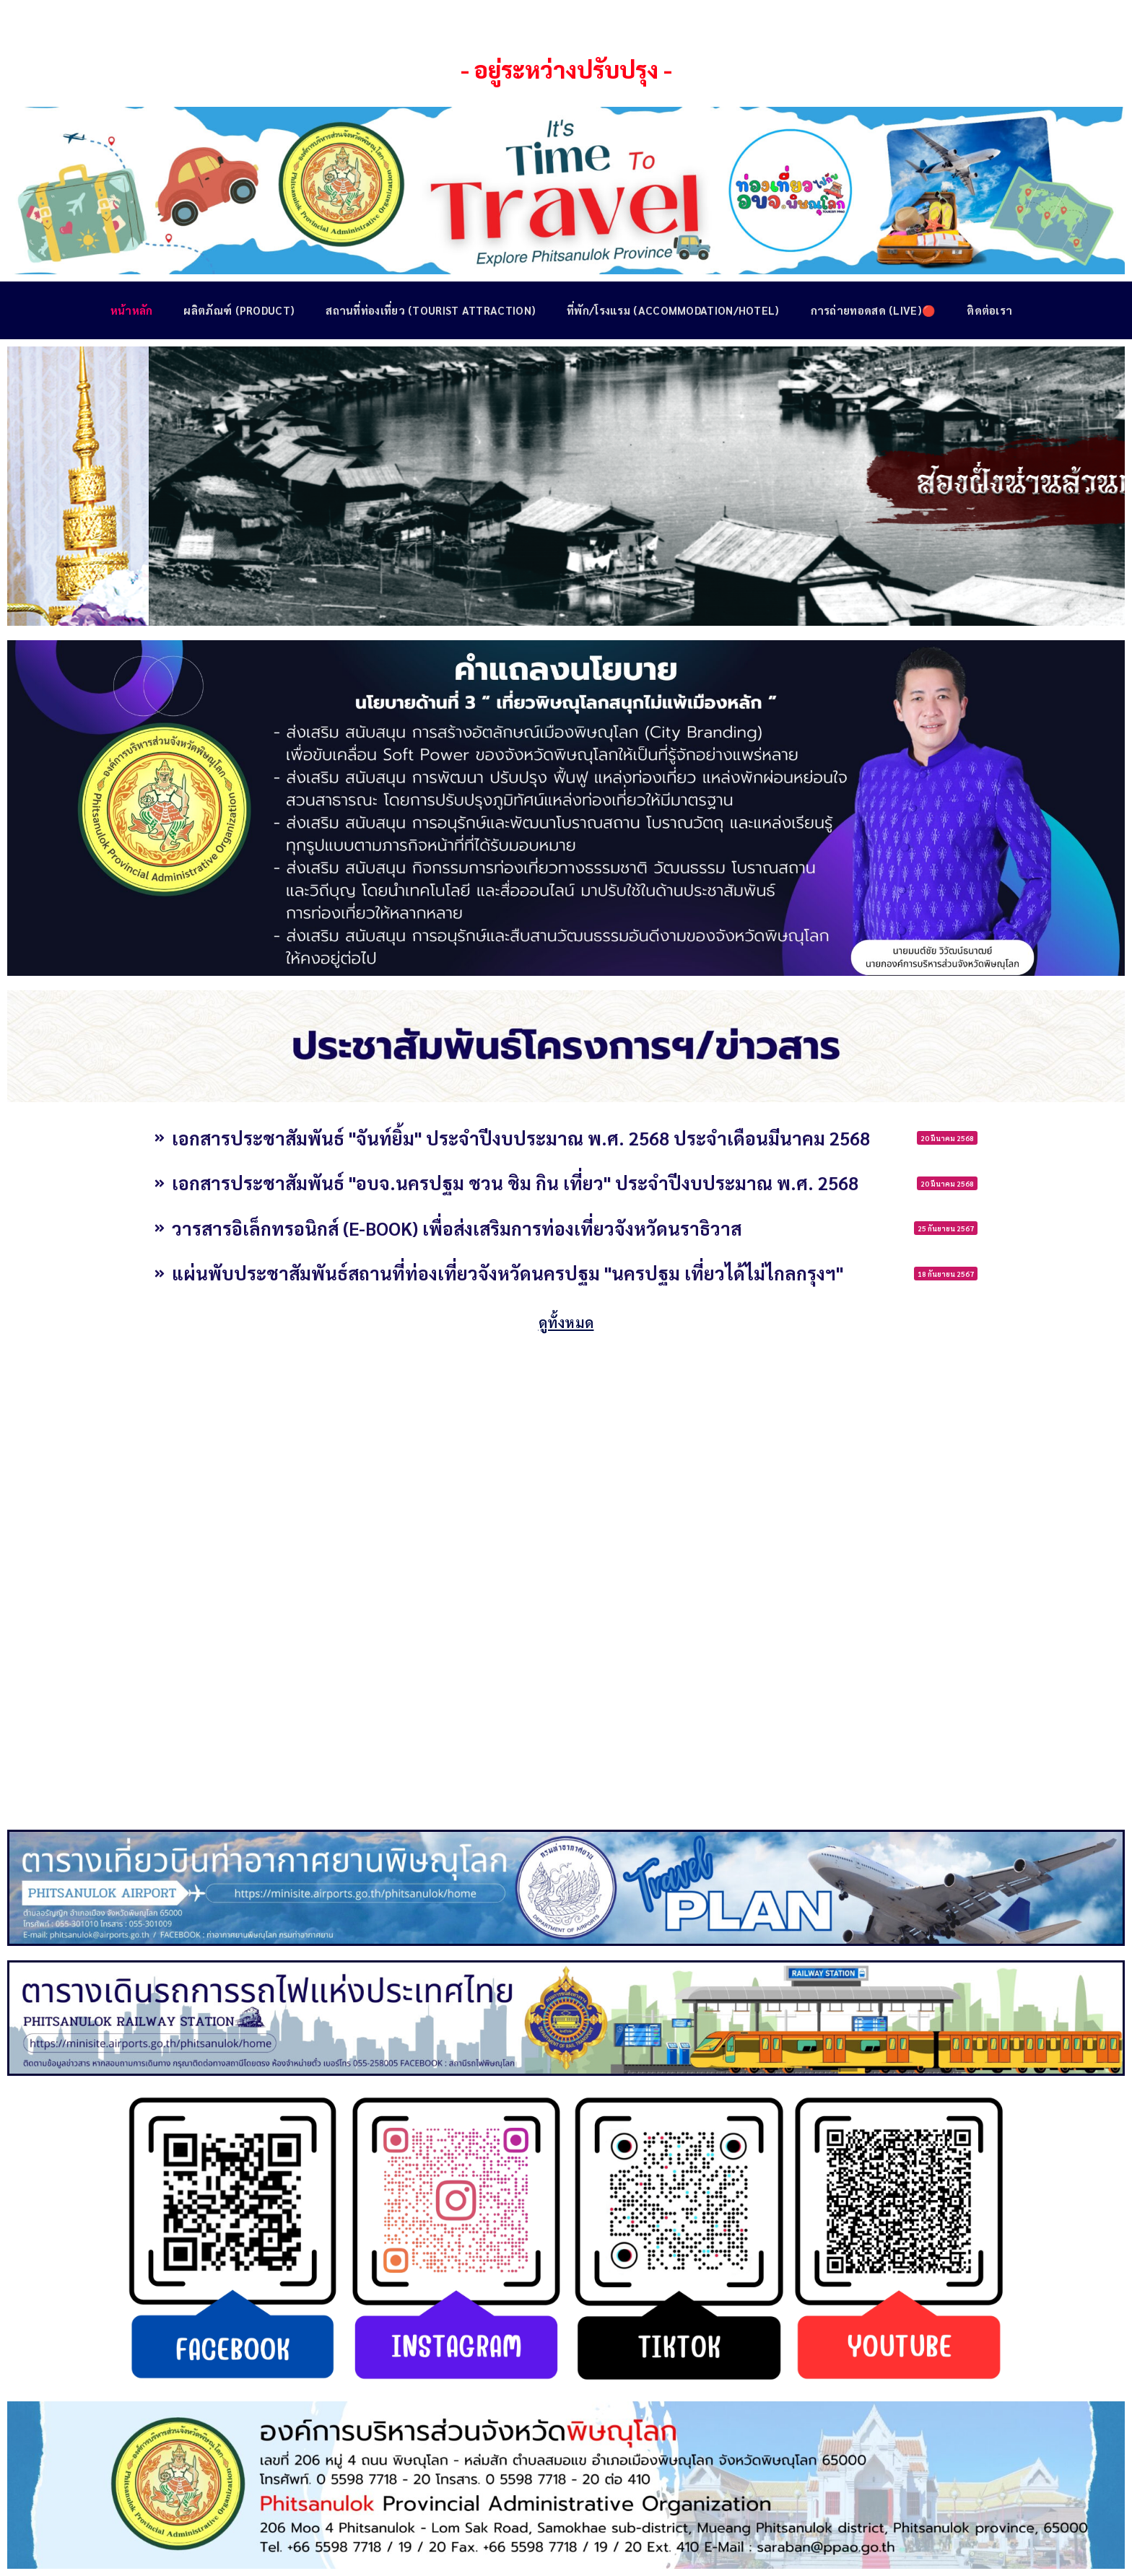 Image resolution: width=1132 pixels, height=2576 pixels. I want to click on ติดต่อเรา, so click(992, 310).